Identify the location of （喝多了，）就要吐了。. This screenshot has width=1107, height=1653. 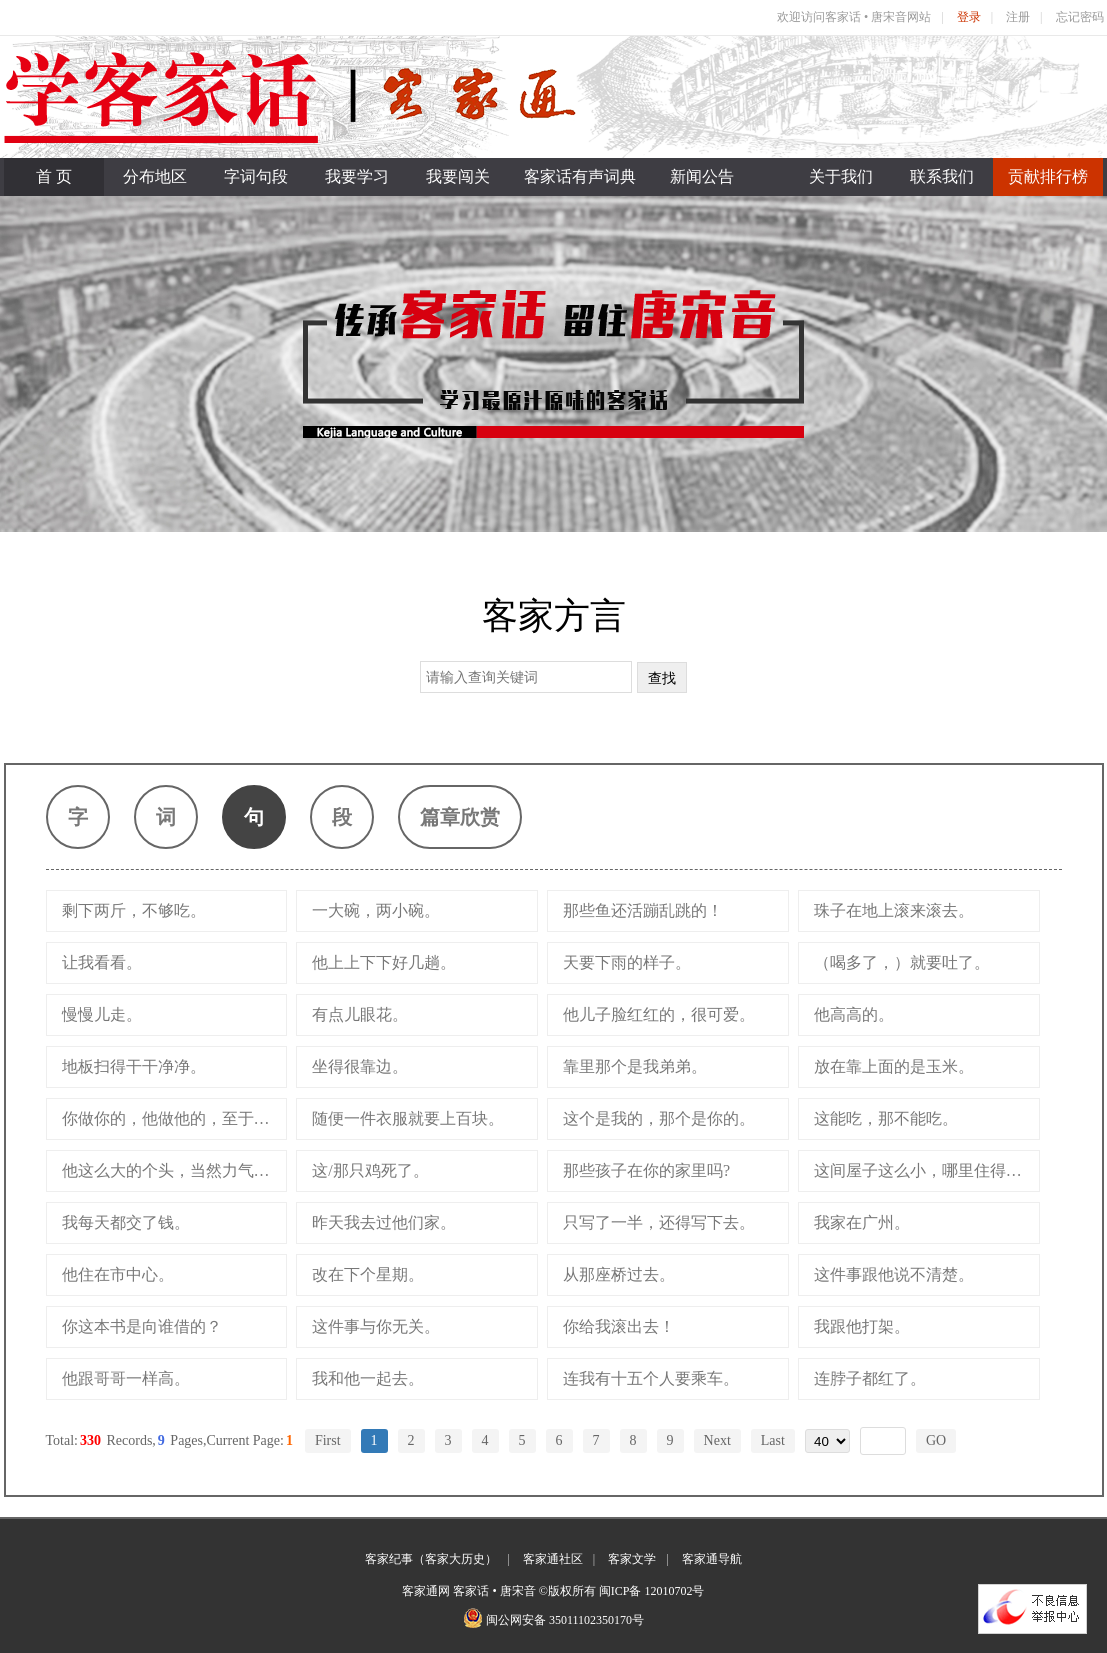
(902, 962).